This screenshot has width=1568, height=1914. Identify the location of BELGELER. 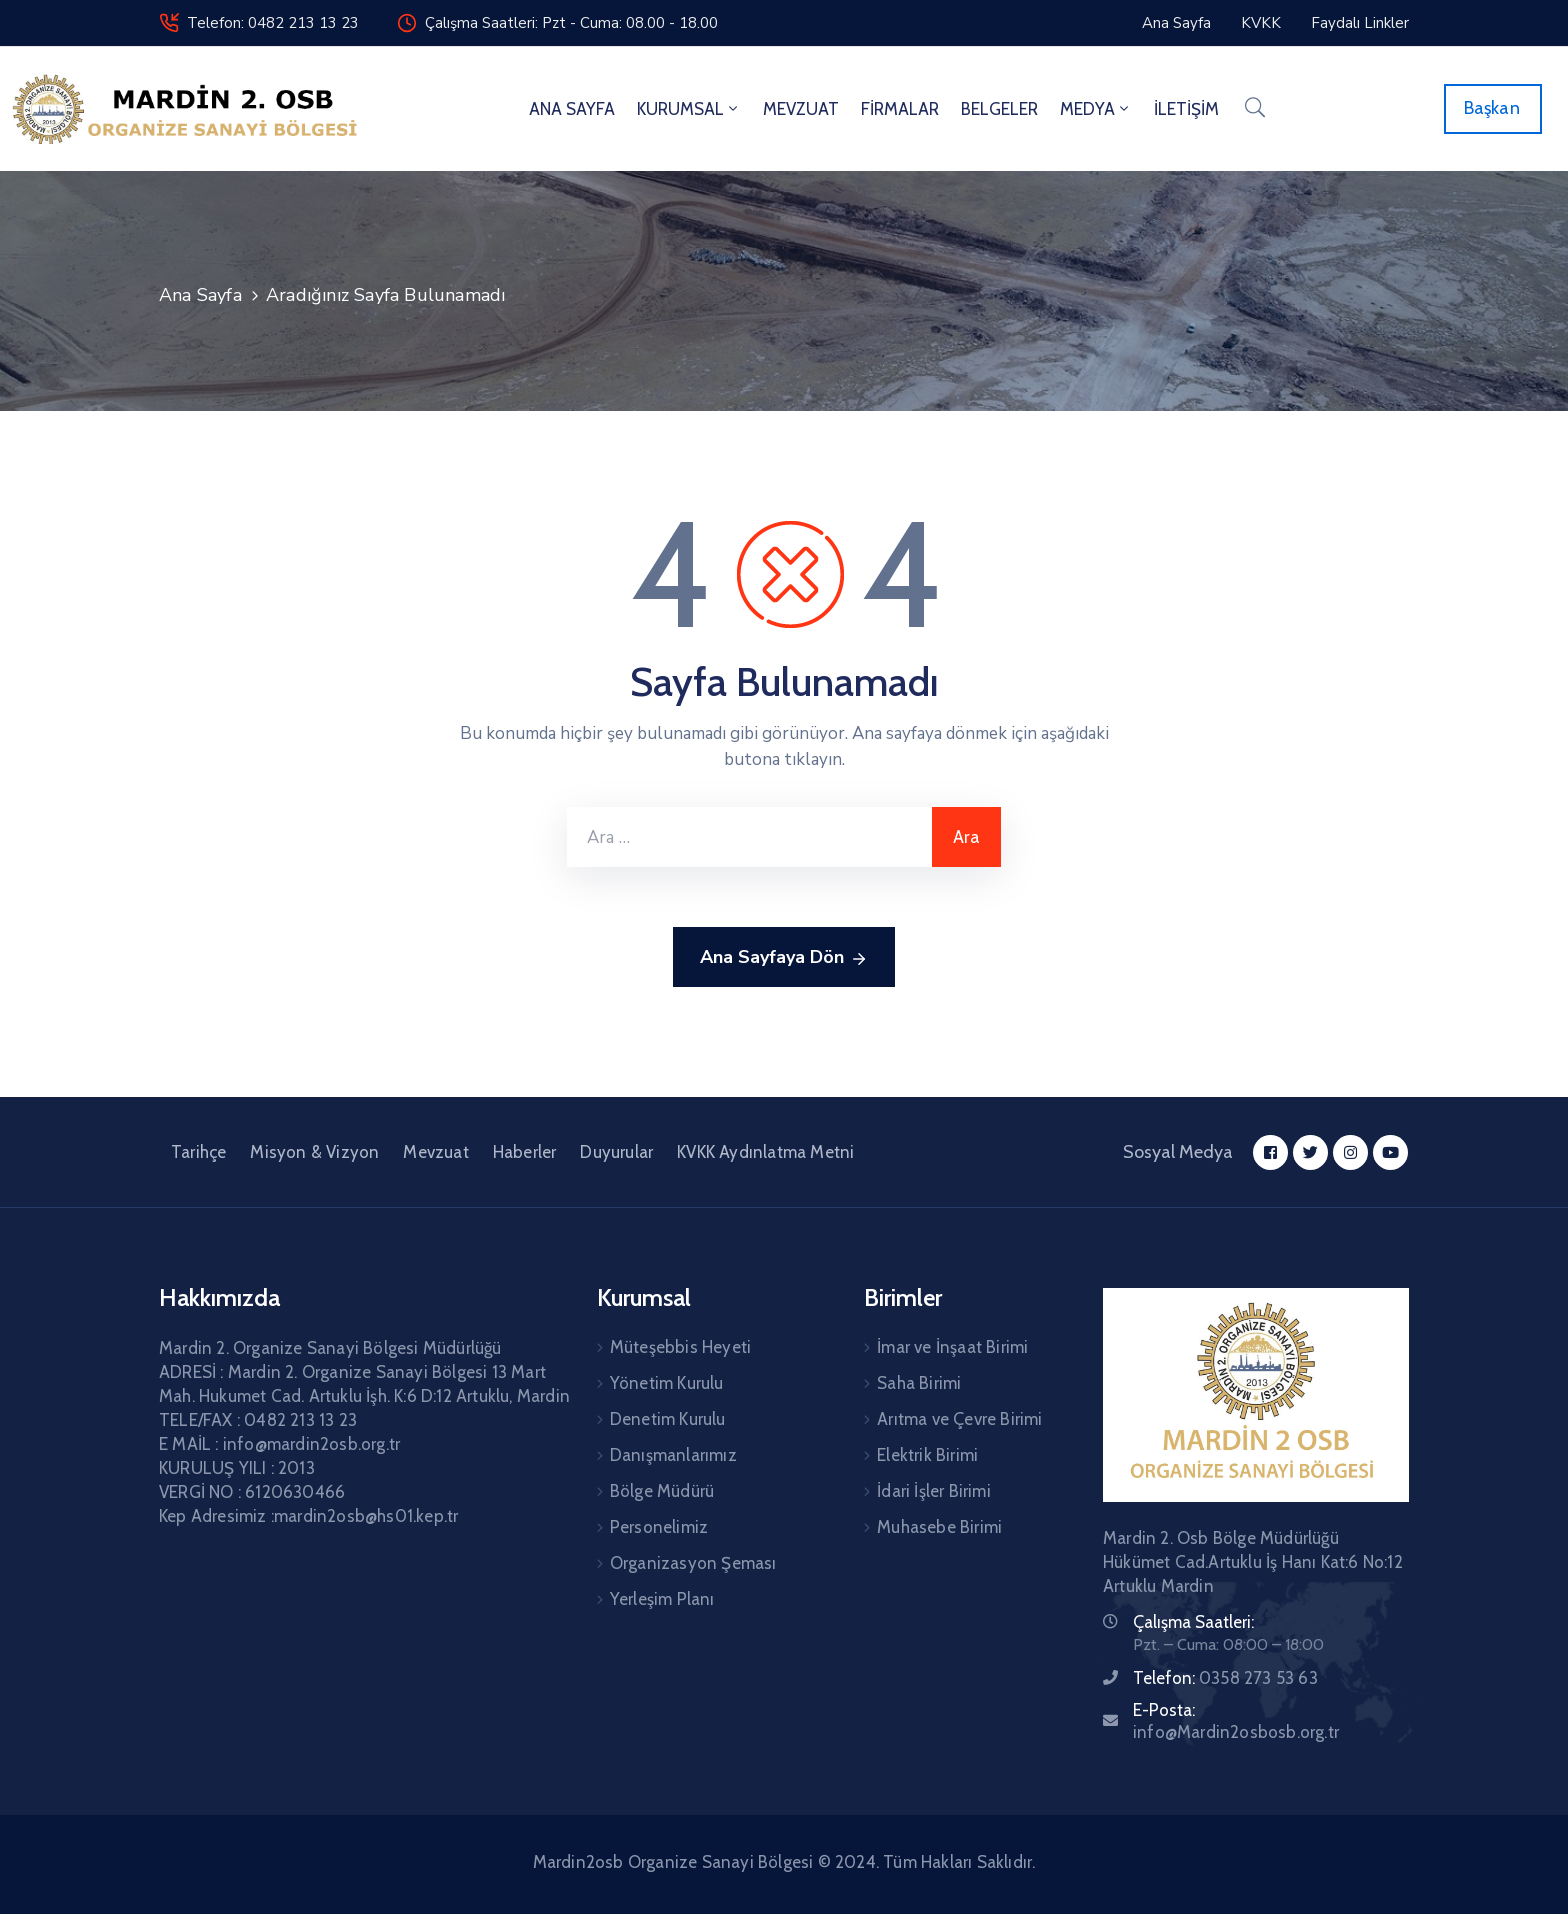
(999, 109).